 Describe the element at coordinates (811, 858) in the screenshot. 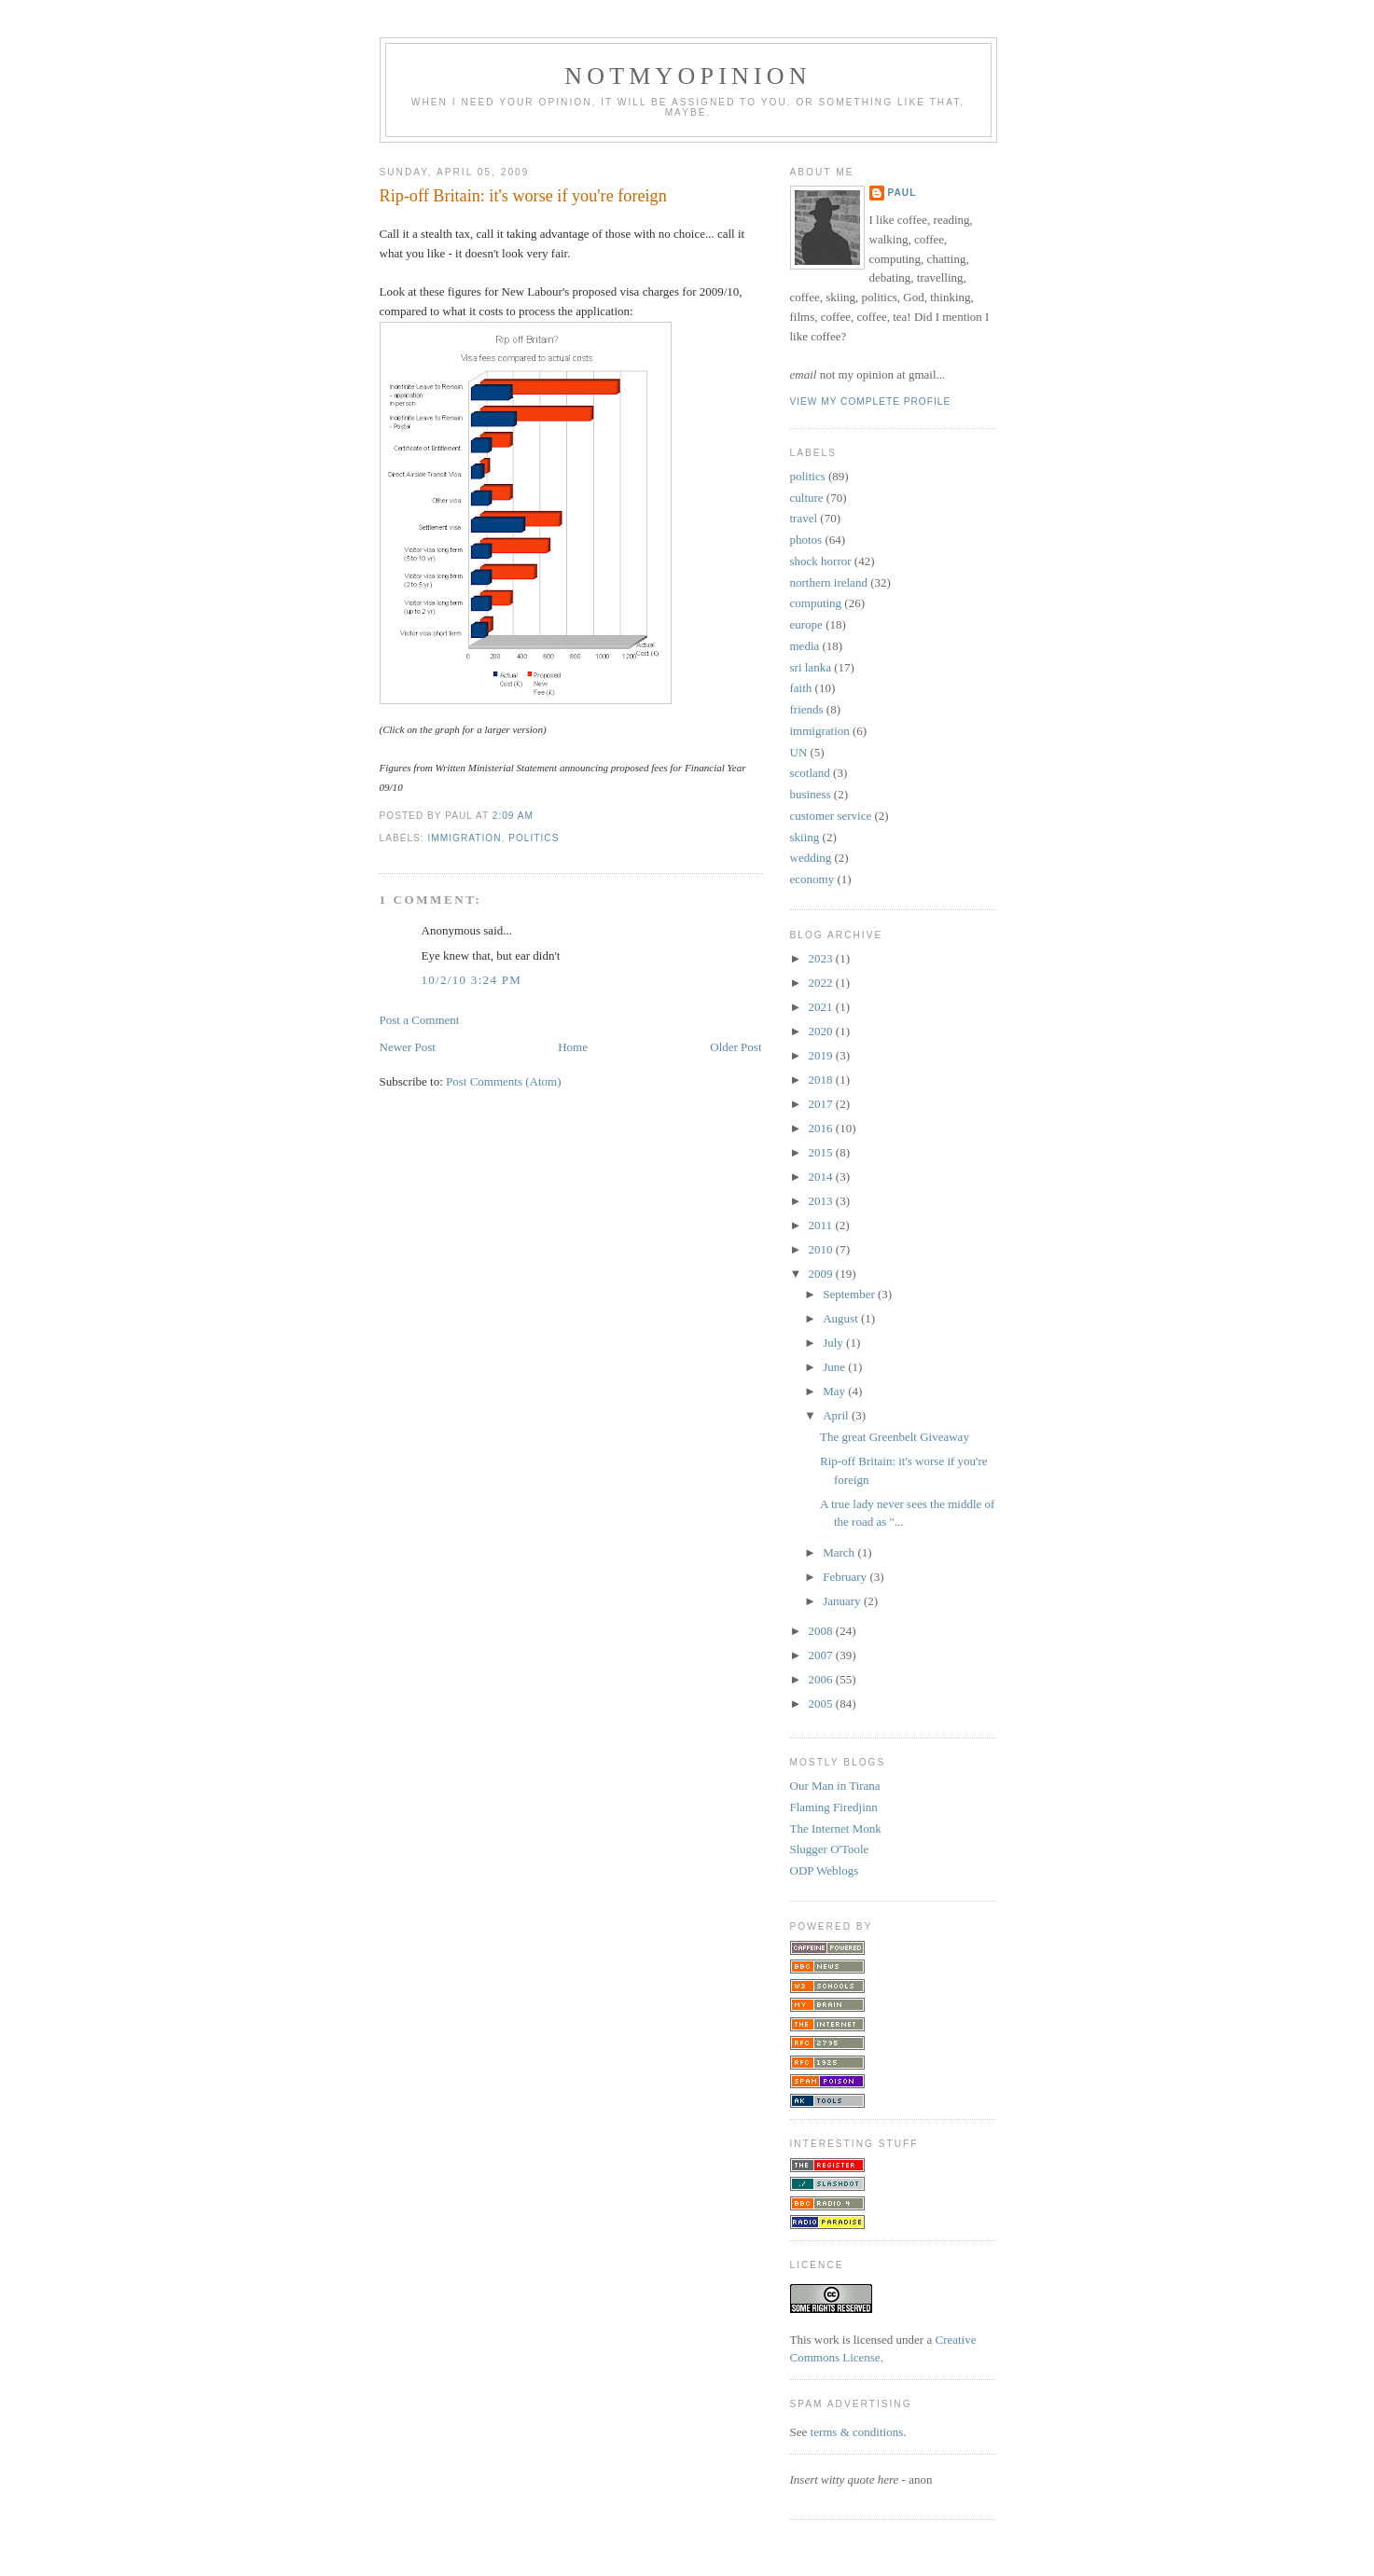

I see `wedding` at that location.